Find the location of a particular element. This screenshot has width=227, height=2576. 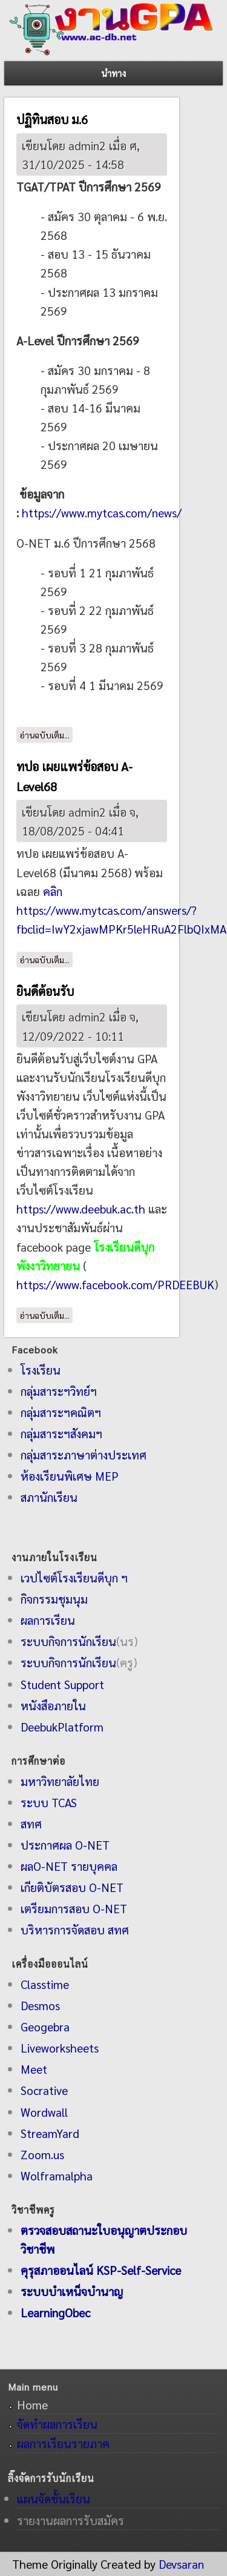

เกียติบัตรสอบ O-NET is located at coordinates (72, 1886).